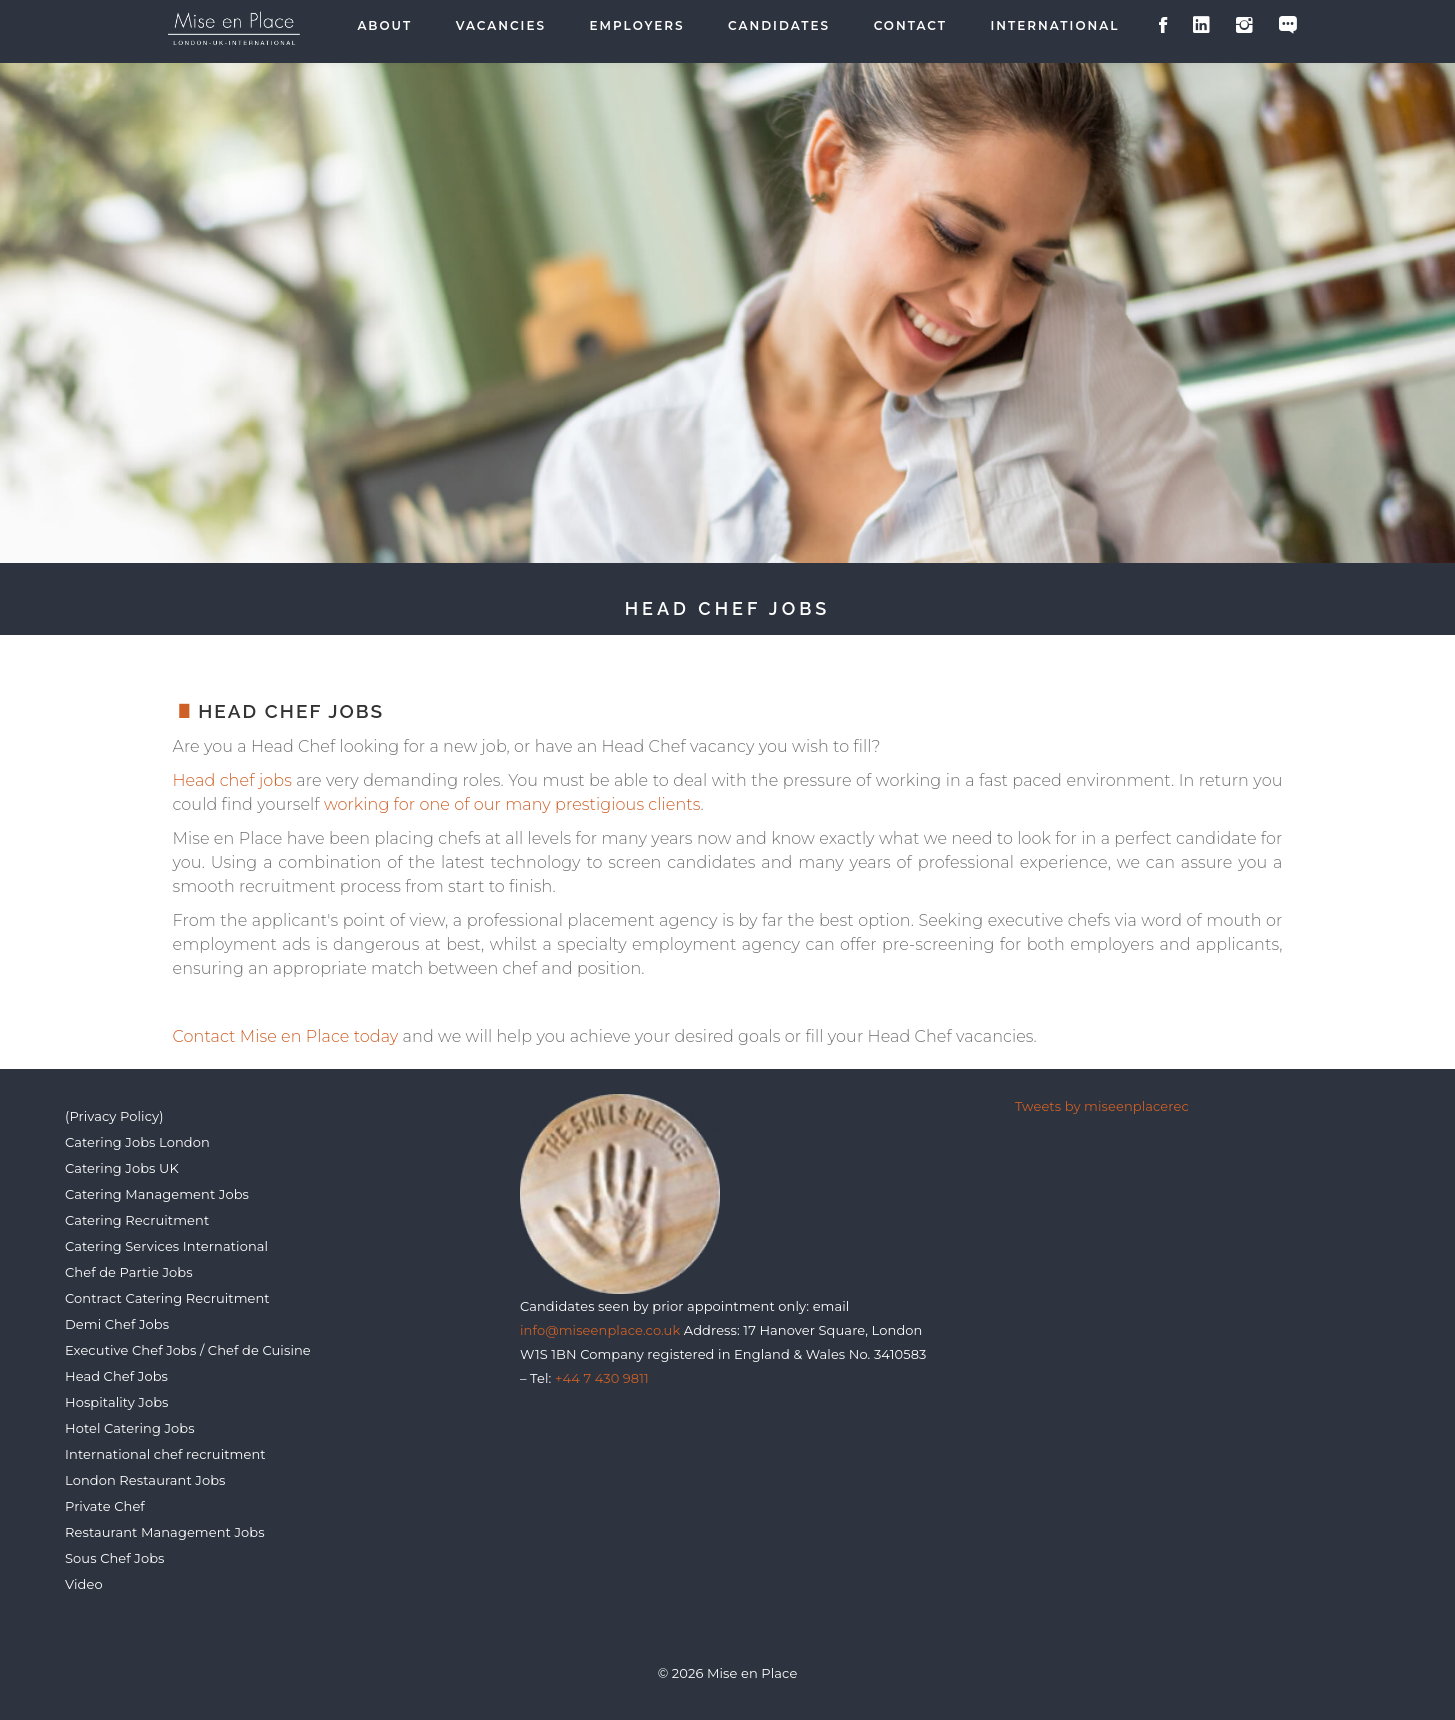 This screenshot has width=1455, height=1720. I want to click on Employers, so click(637, 26).